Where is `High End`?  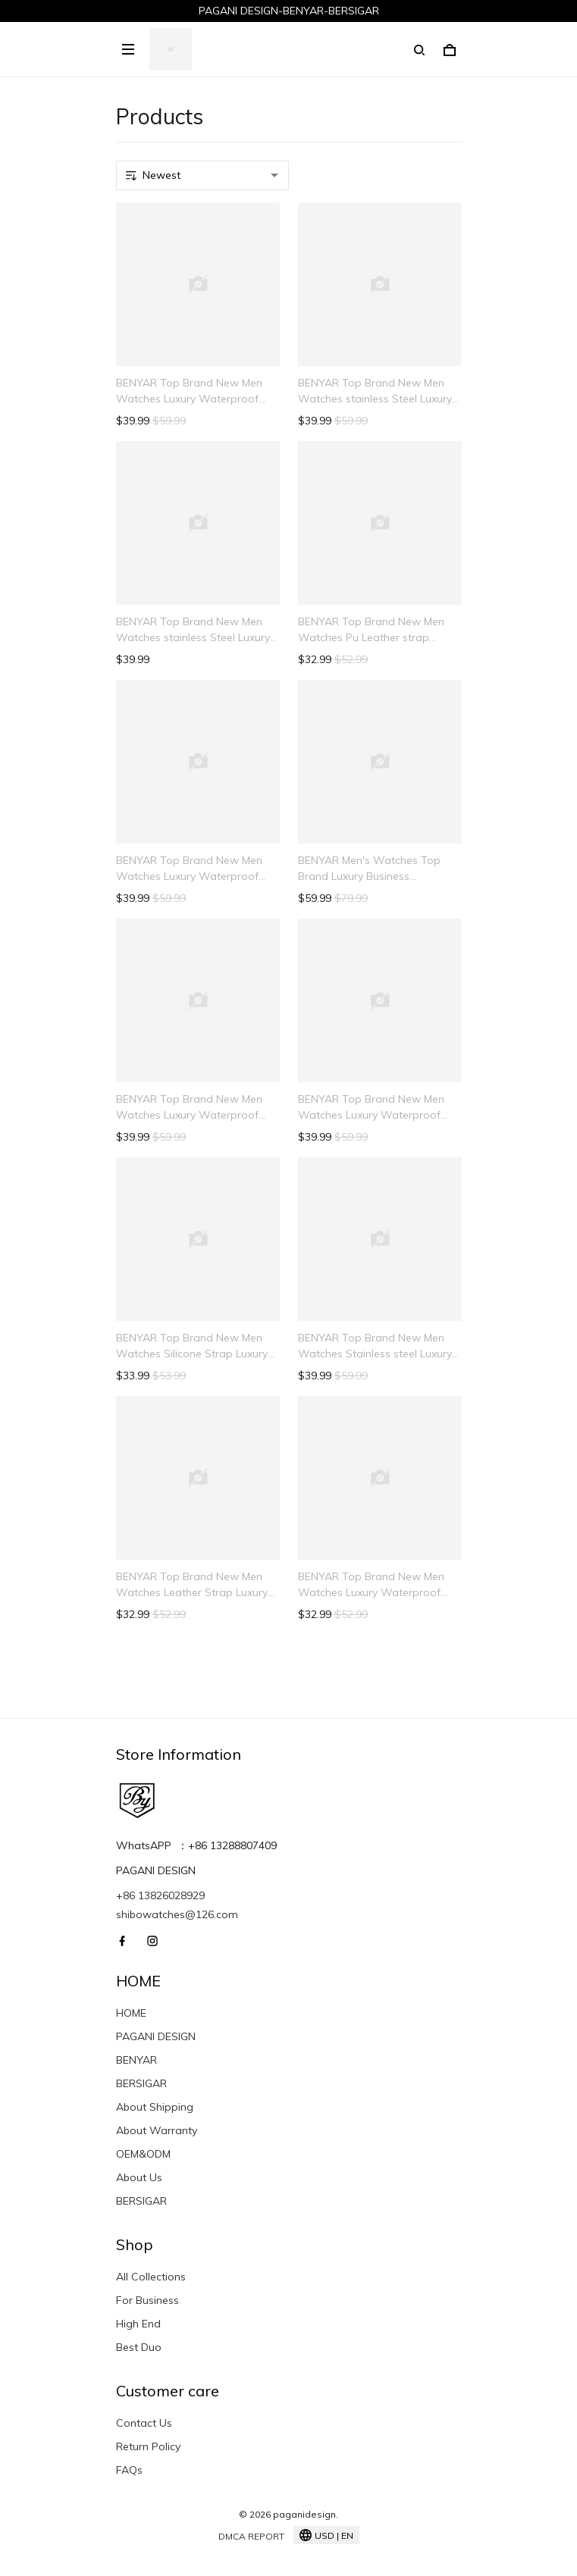 High End is located at coordinates (138, 2323).